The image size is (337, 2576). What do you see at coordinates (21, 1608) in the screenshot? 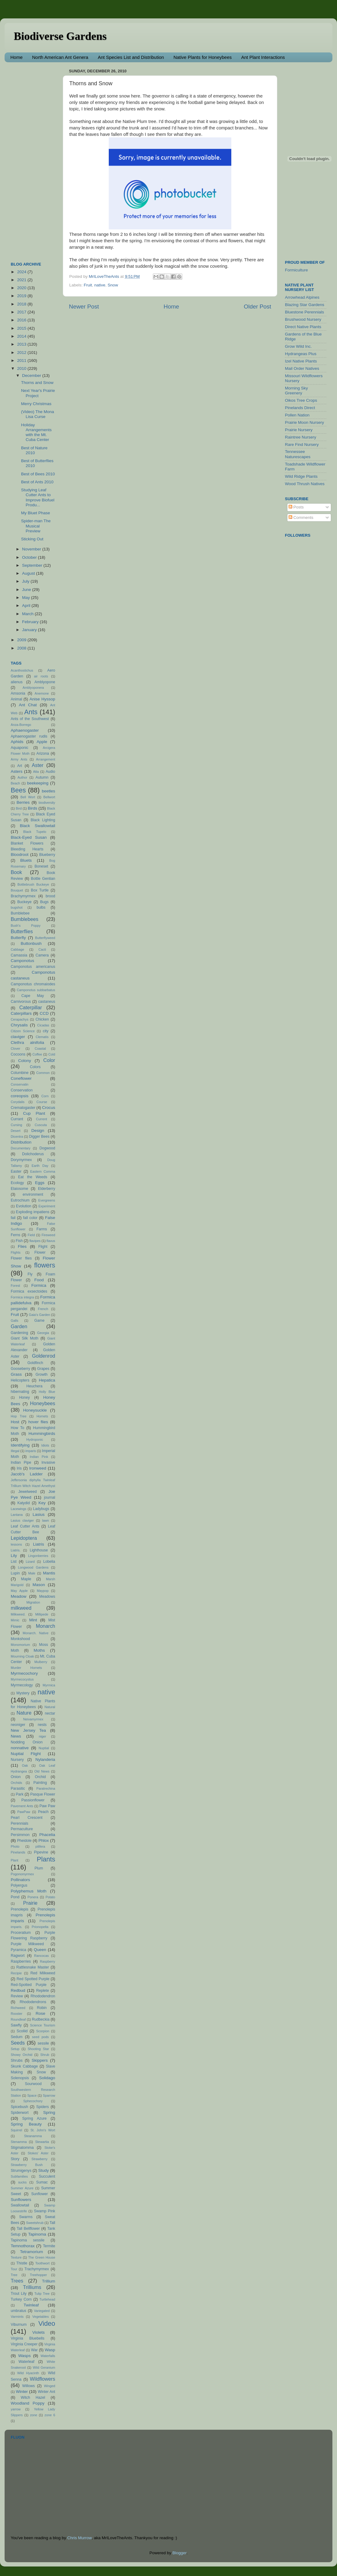
I see `milkweed` at bounding box center [21, 1608].